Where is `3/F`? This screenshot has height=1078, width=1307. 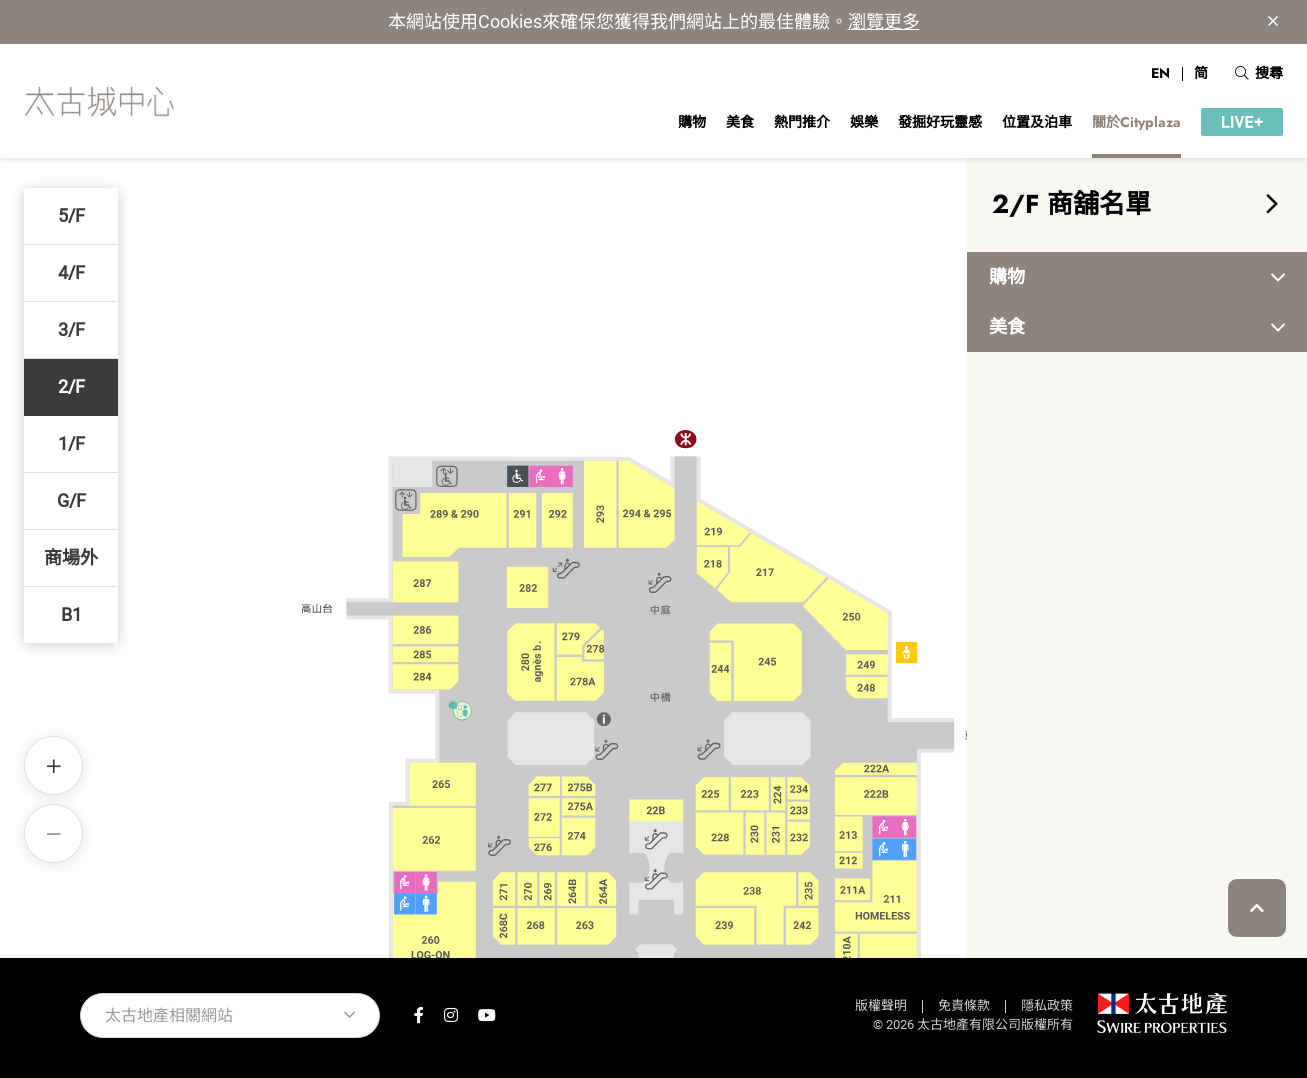 3/F is located at coordinates (71, 329).